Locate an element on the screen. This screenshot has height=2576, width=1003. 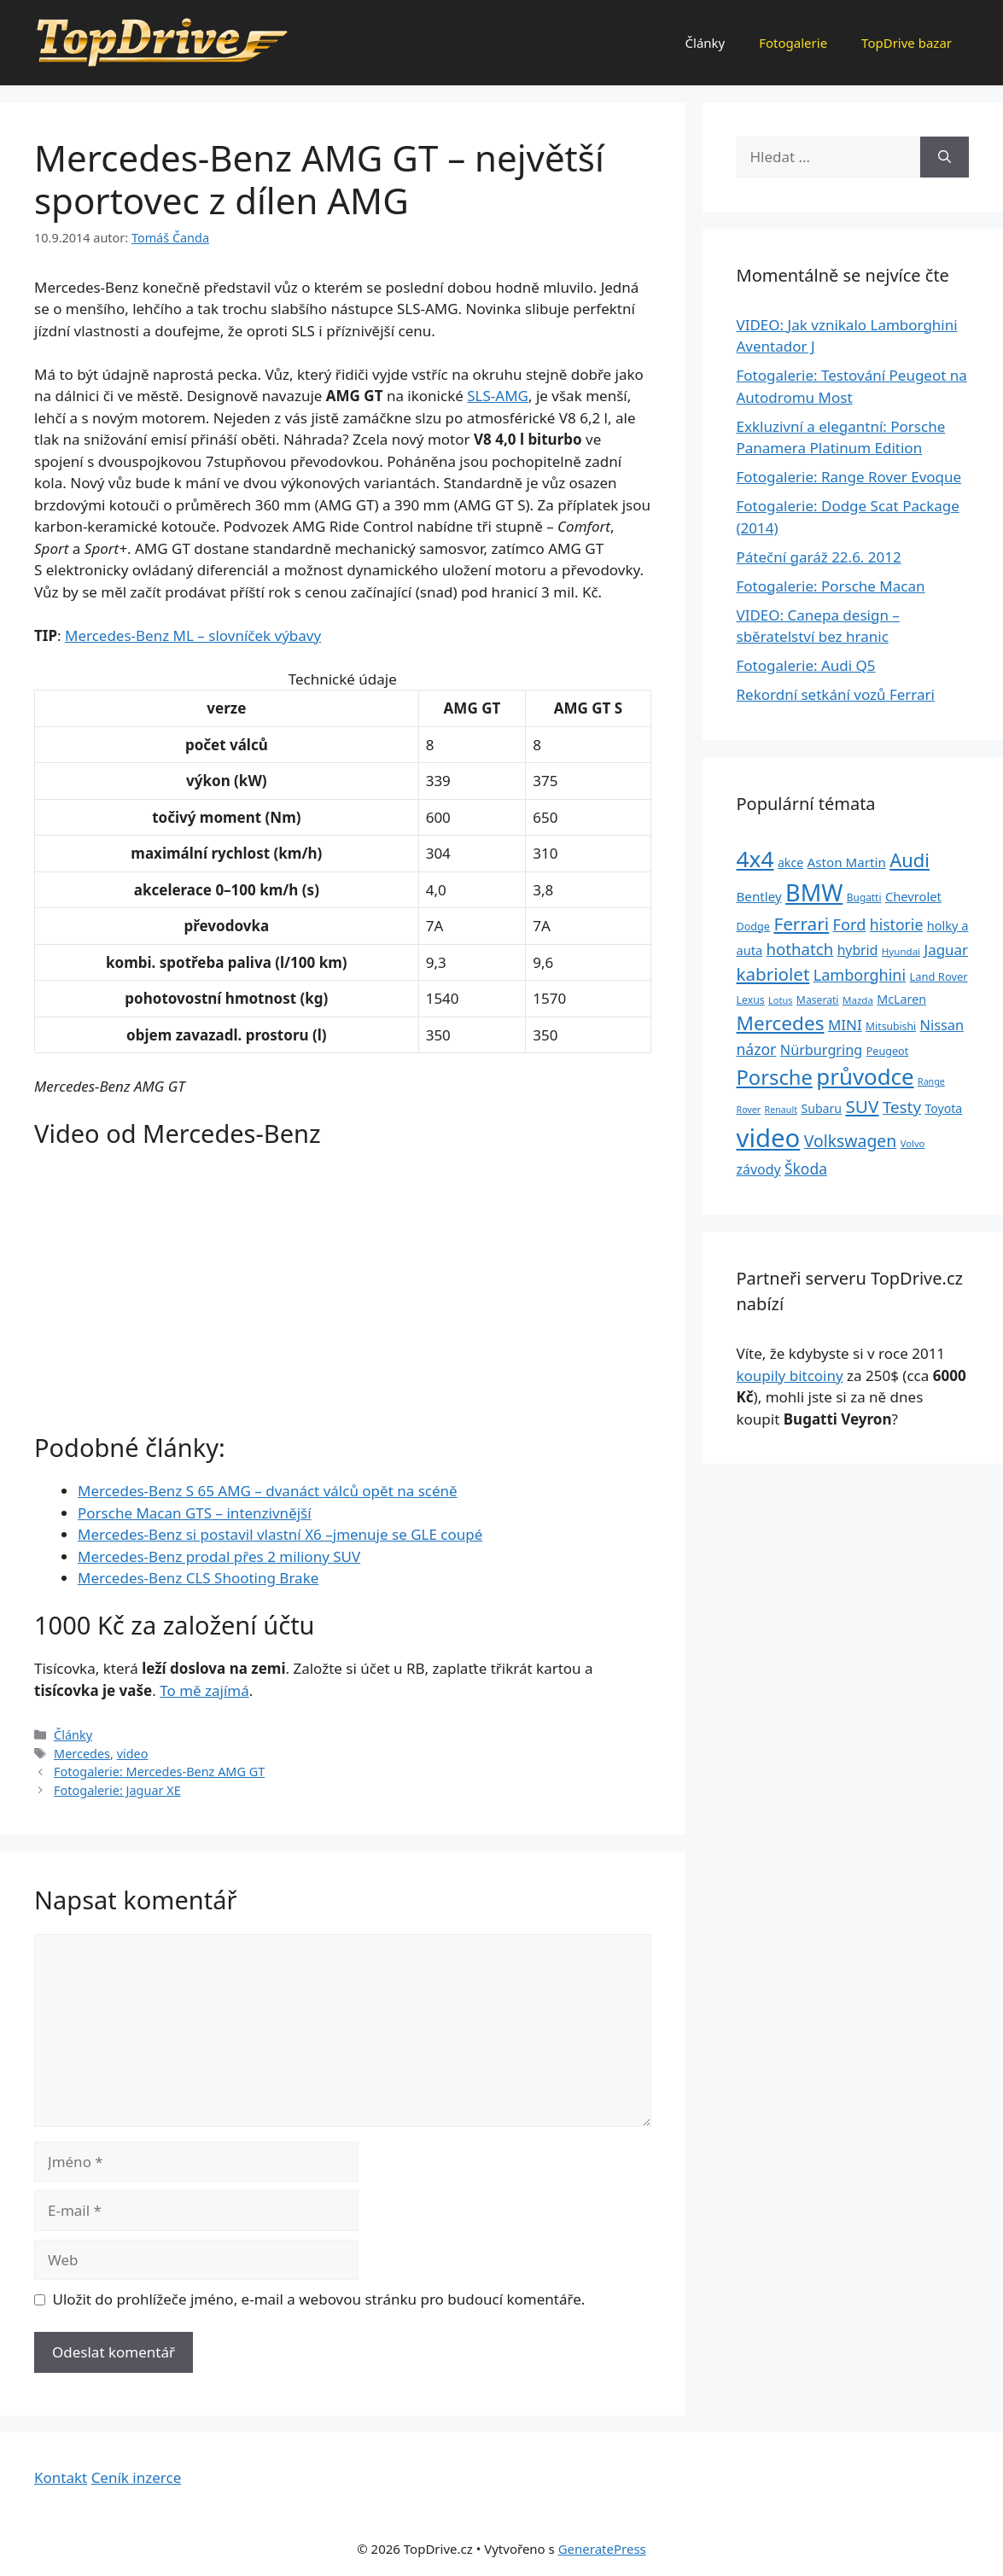
Fotogalerie: Mercedes-Benz AMG GT is located at coordinates (159, 1771).